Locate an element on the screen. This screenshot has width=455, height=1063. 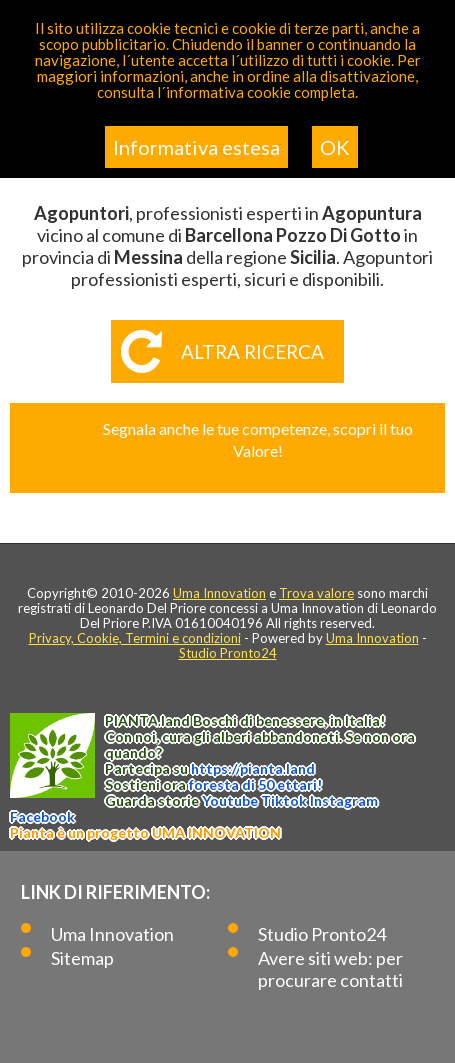
Trova valore is located at coordinates (316, 593).